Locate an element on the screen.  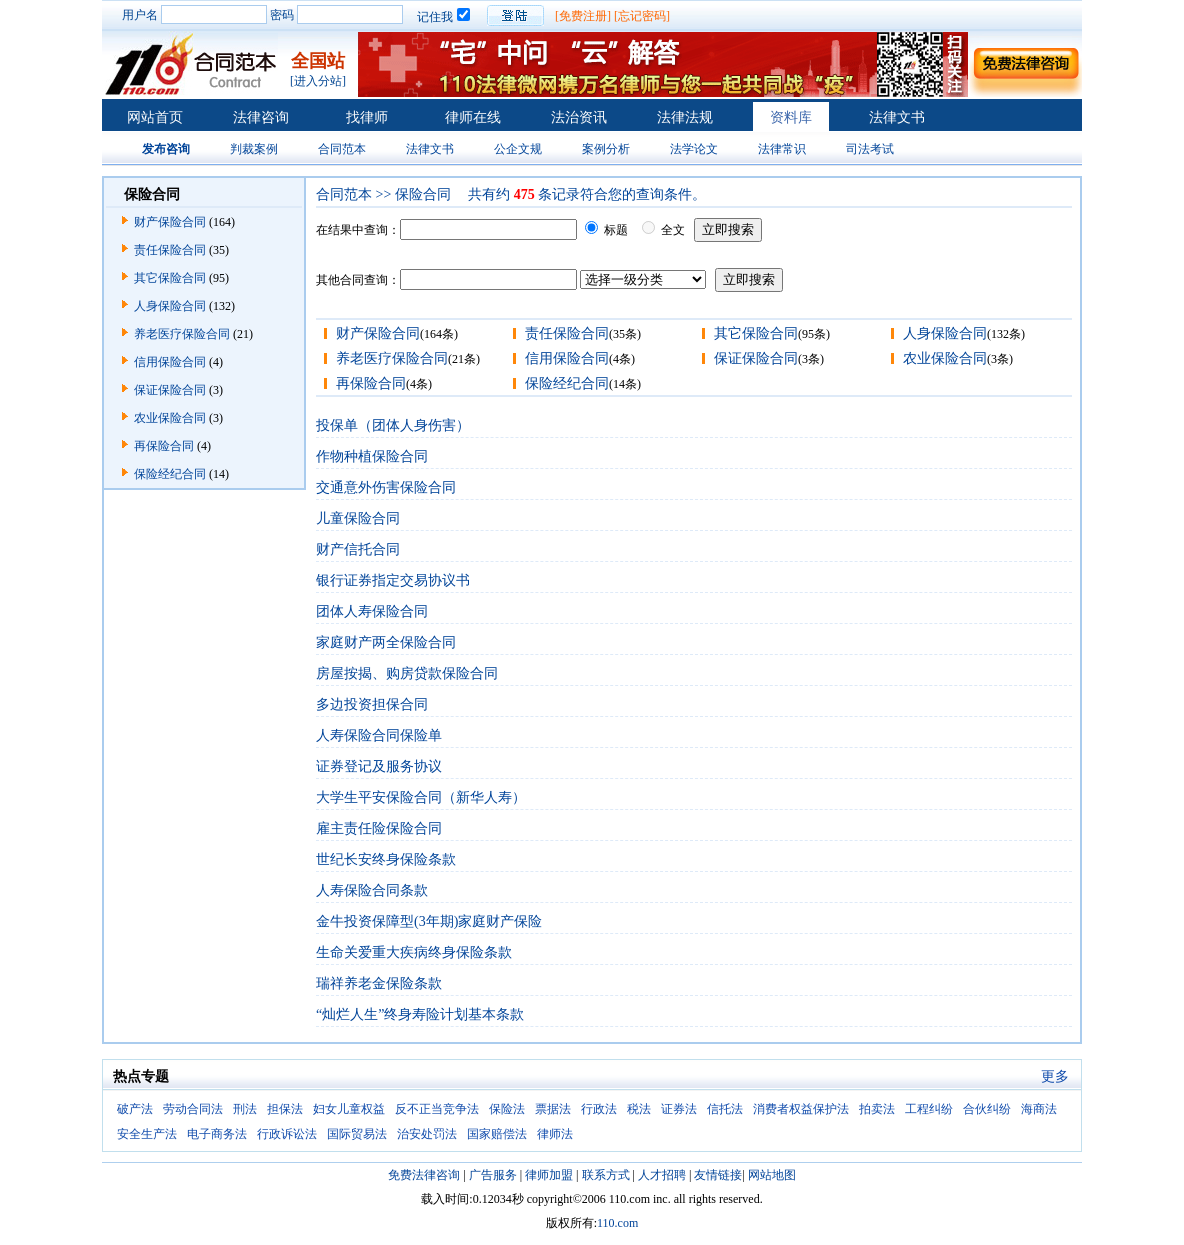
家庭财产两全保险合同 is located at coordinates (386, 642).